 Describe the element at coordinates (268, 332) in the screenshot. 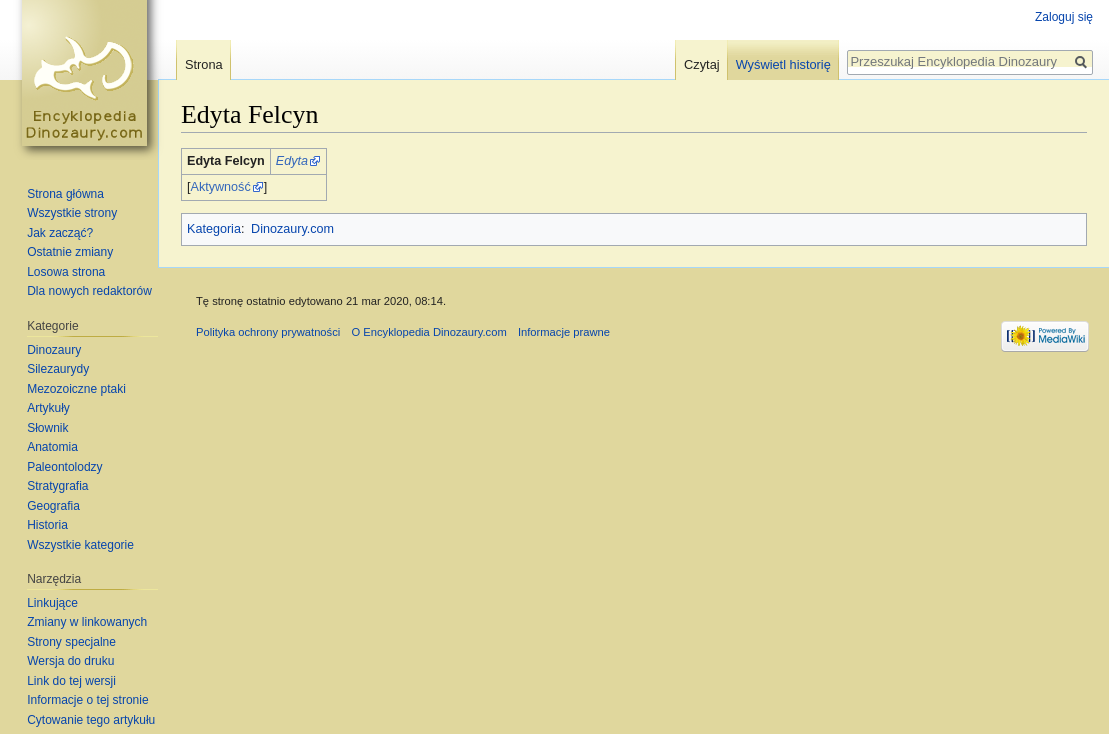

I see `Polityka ochrony prywatności` at that location.